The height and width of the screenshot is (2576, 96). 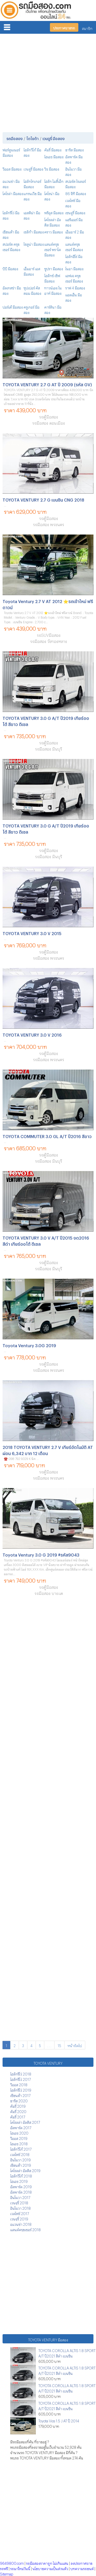 What do you see at coordinates (6, 2573) in the screenshot?
I see `Sitemap` at bounding box center [6, 2573].